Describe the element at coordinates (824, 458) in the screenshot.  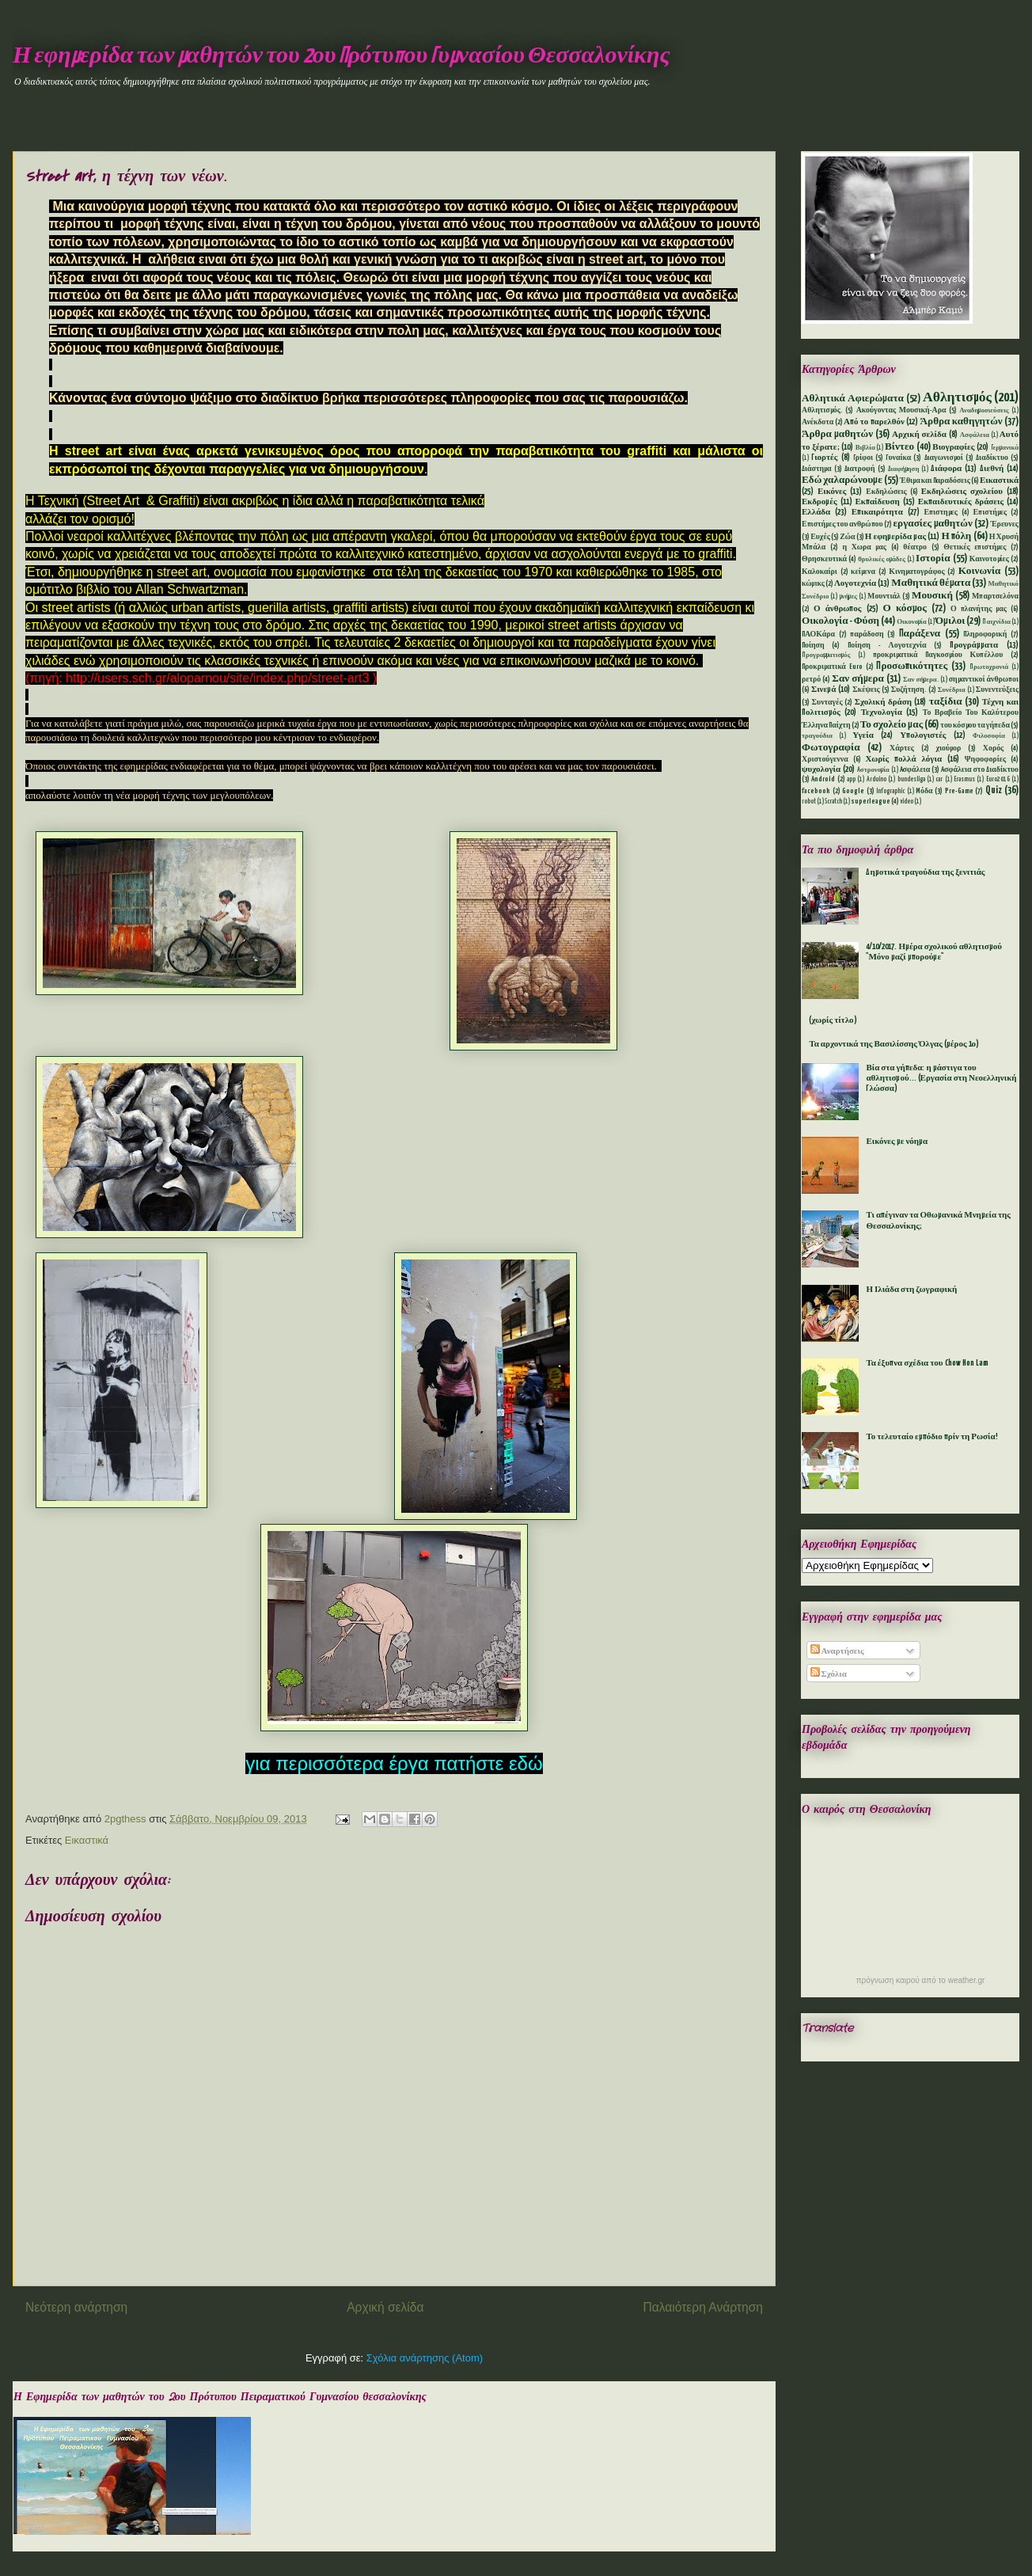
I see `Γιορτές` at that location.